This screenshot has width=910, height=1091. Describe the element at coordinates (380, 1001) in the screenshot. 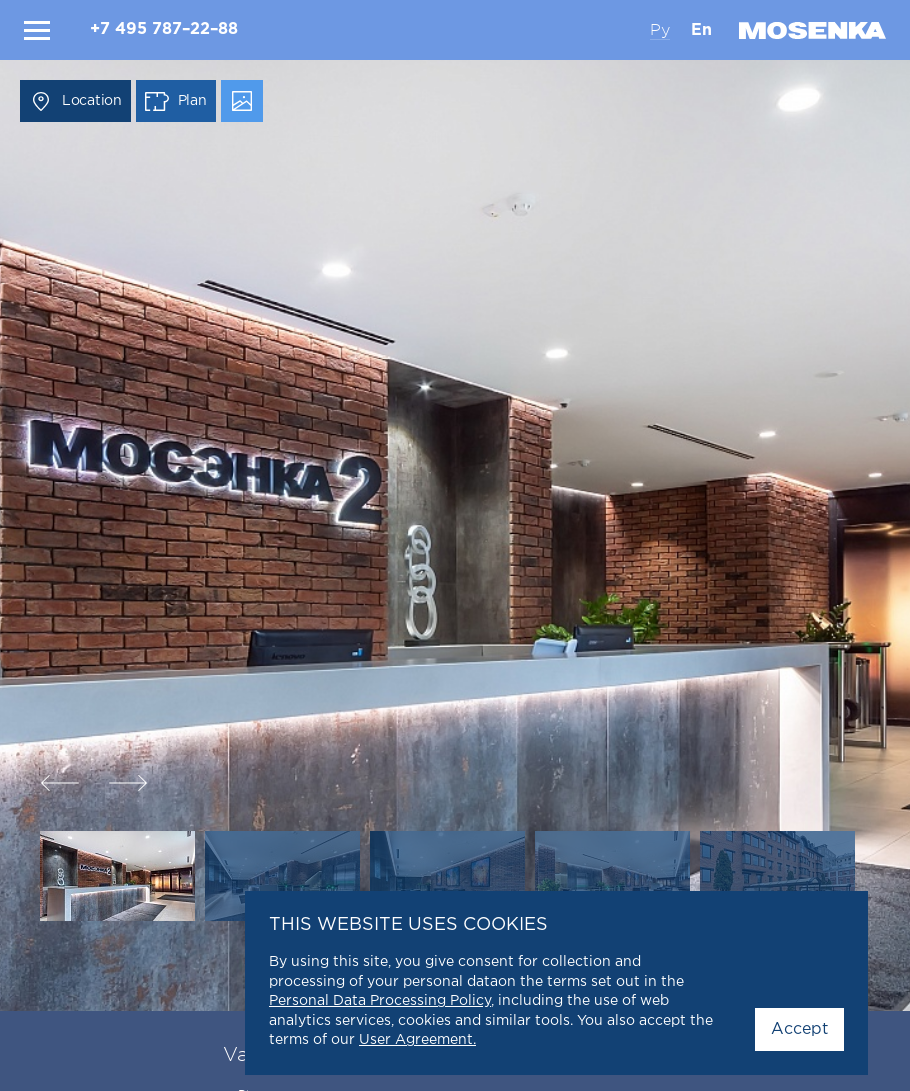

I see `Personal Data Processing Policy` at that location.